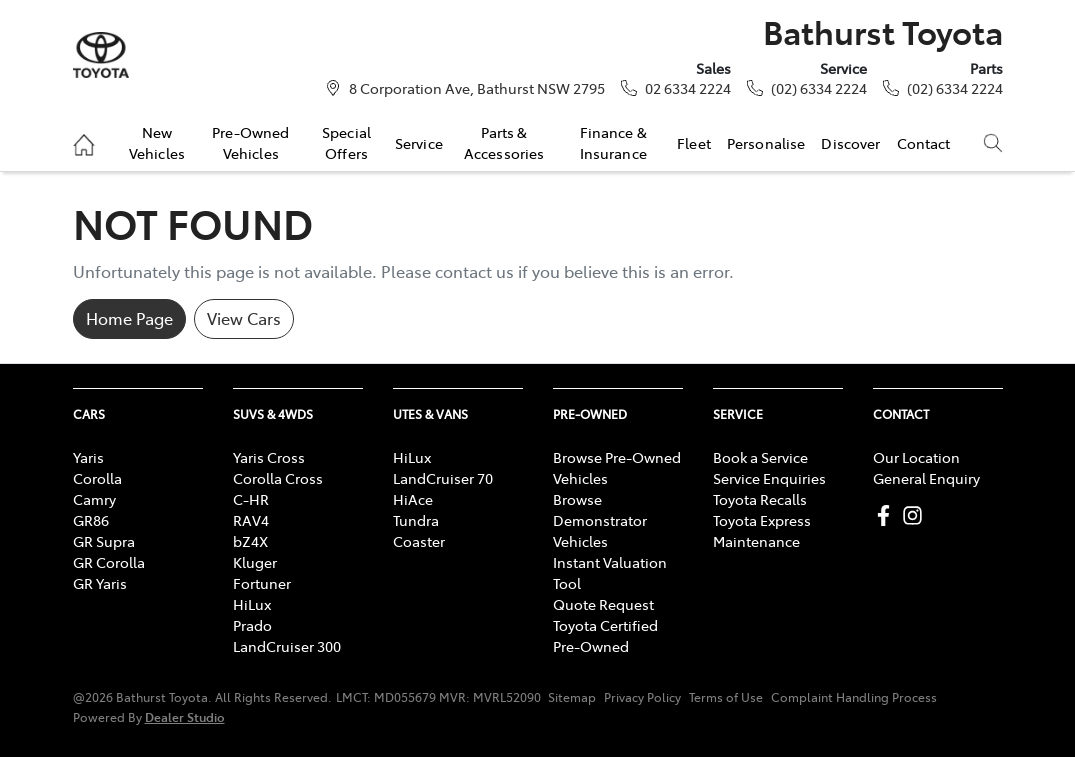 The image size is (1075, 757). What do you see at coordinates (252, 625) in the screenshot?
I see `Prado` at bounding box center [252, 625].